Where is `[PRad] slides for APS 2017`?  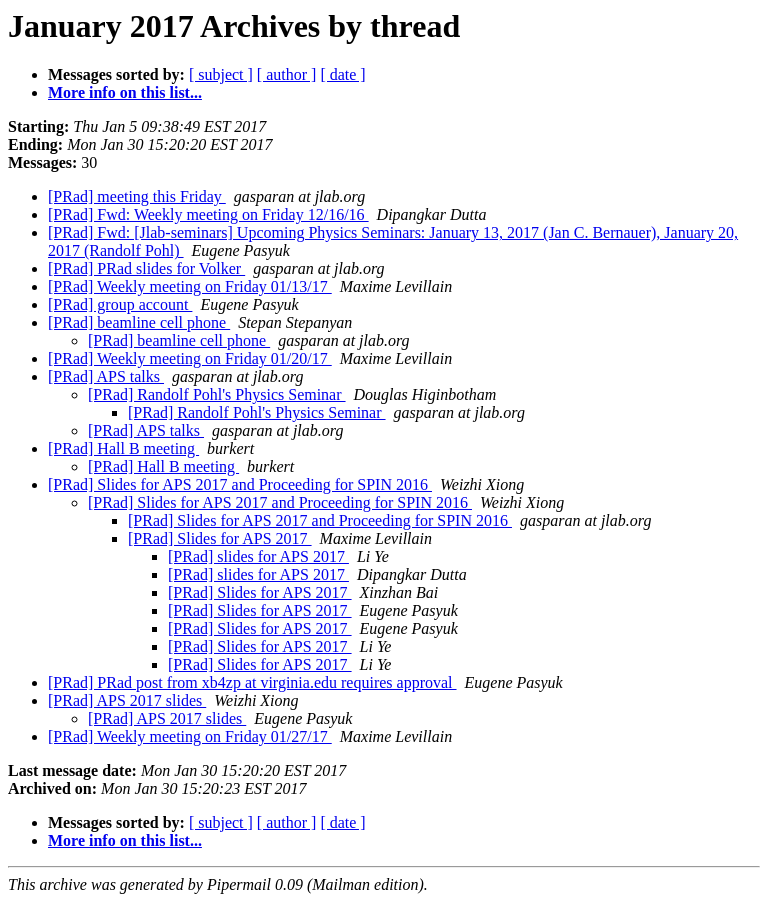 [PRad] slides for APS 2017 is located at coordinates (258, 556).